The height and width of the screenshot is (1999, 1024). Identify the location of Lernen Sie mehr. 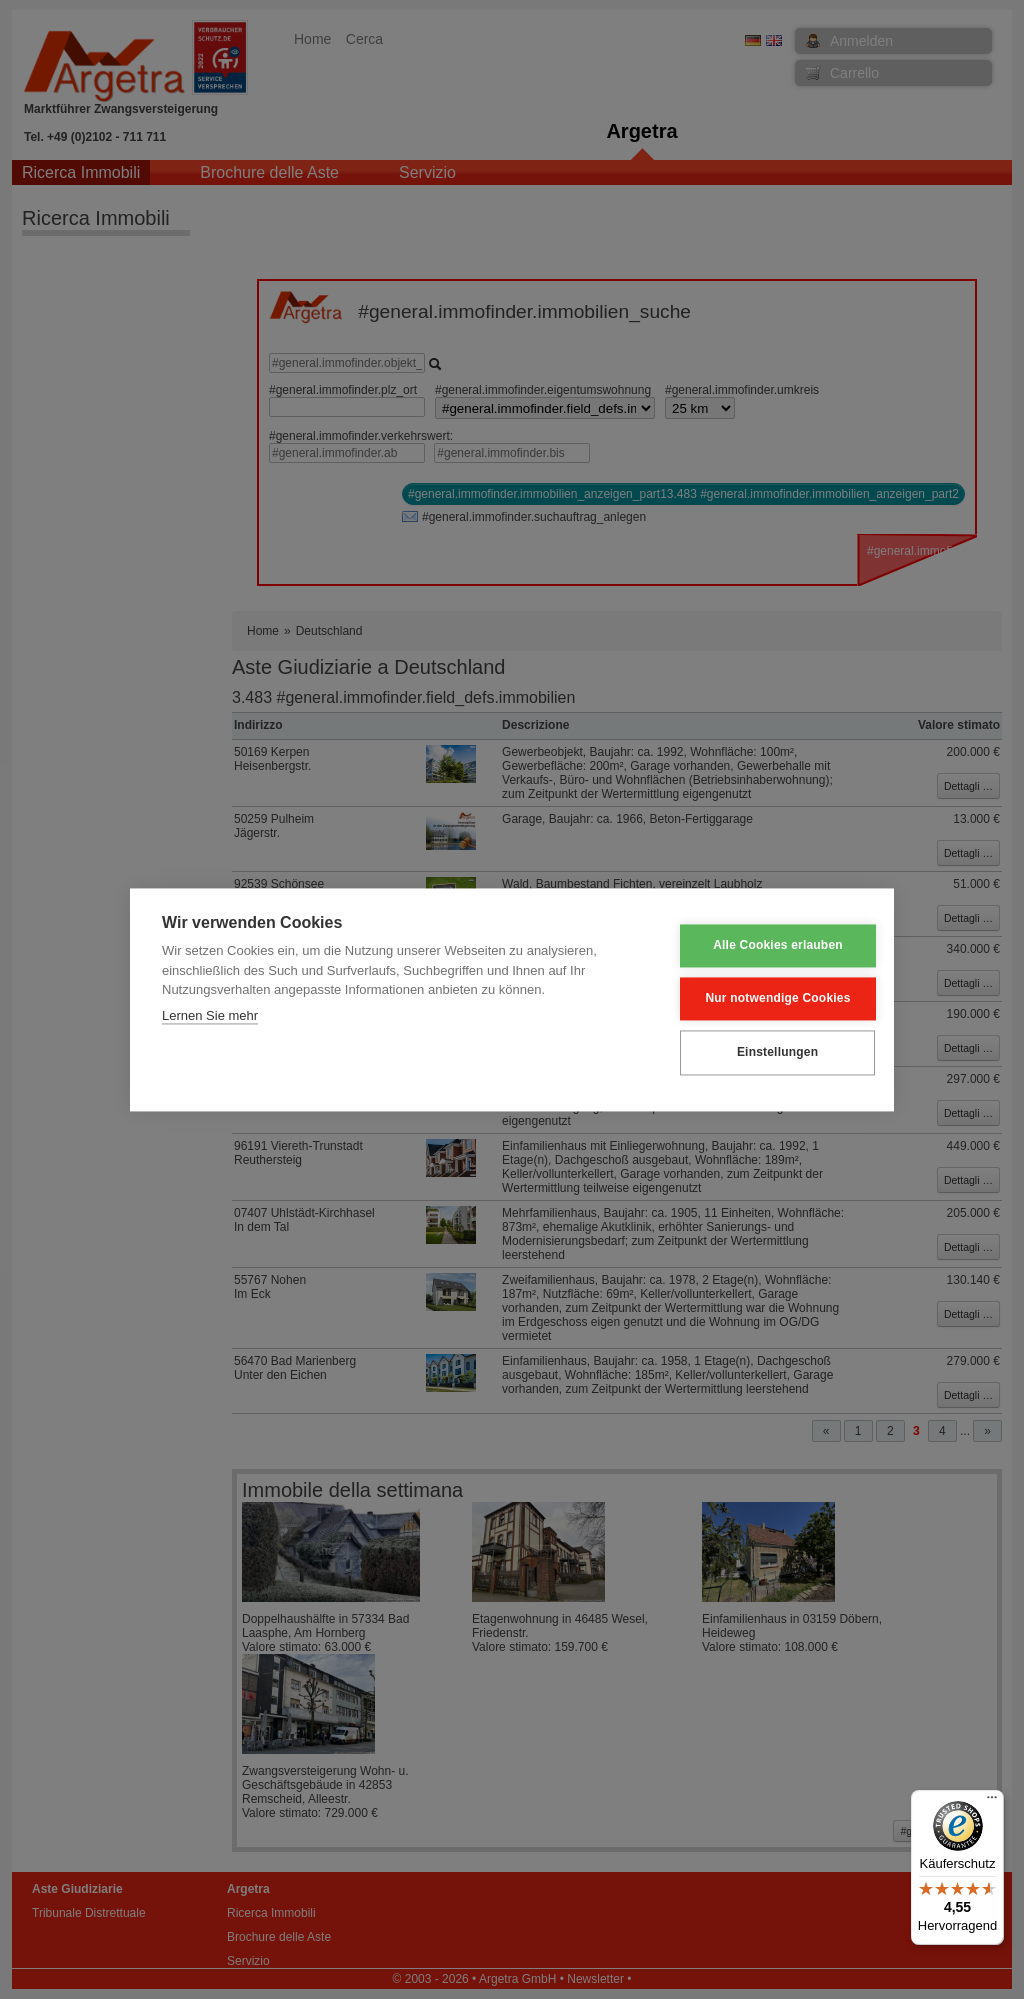
(210, 1015).